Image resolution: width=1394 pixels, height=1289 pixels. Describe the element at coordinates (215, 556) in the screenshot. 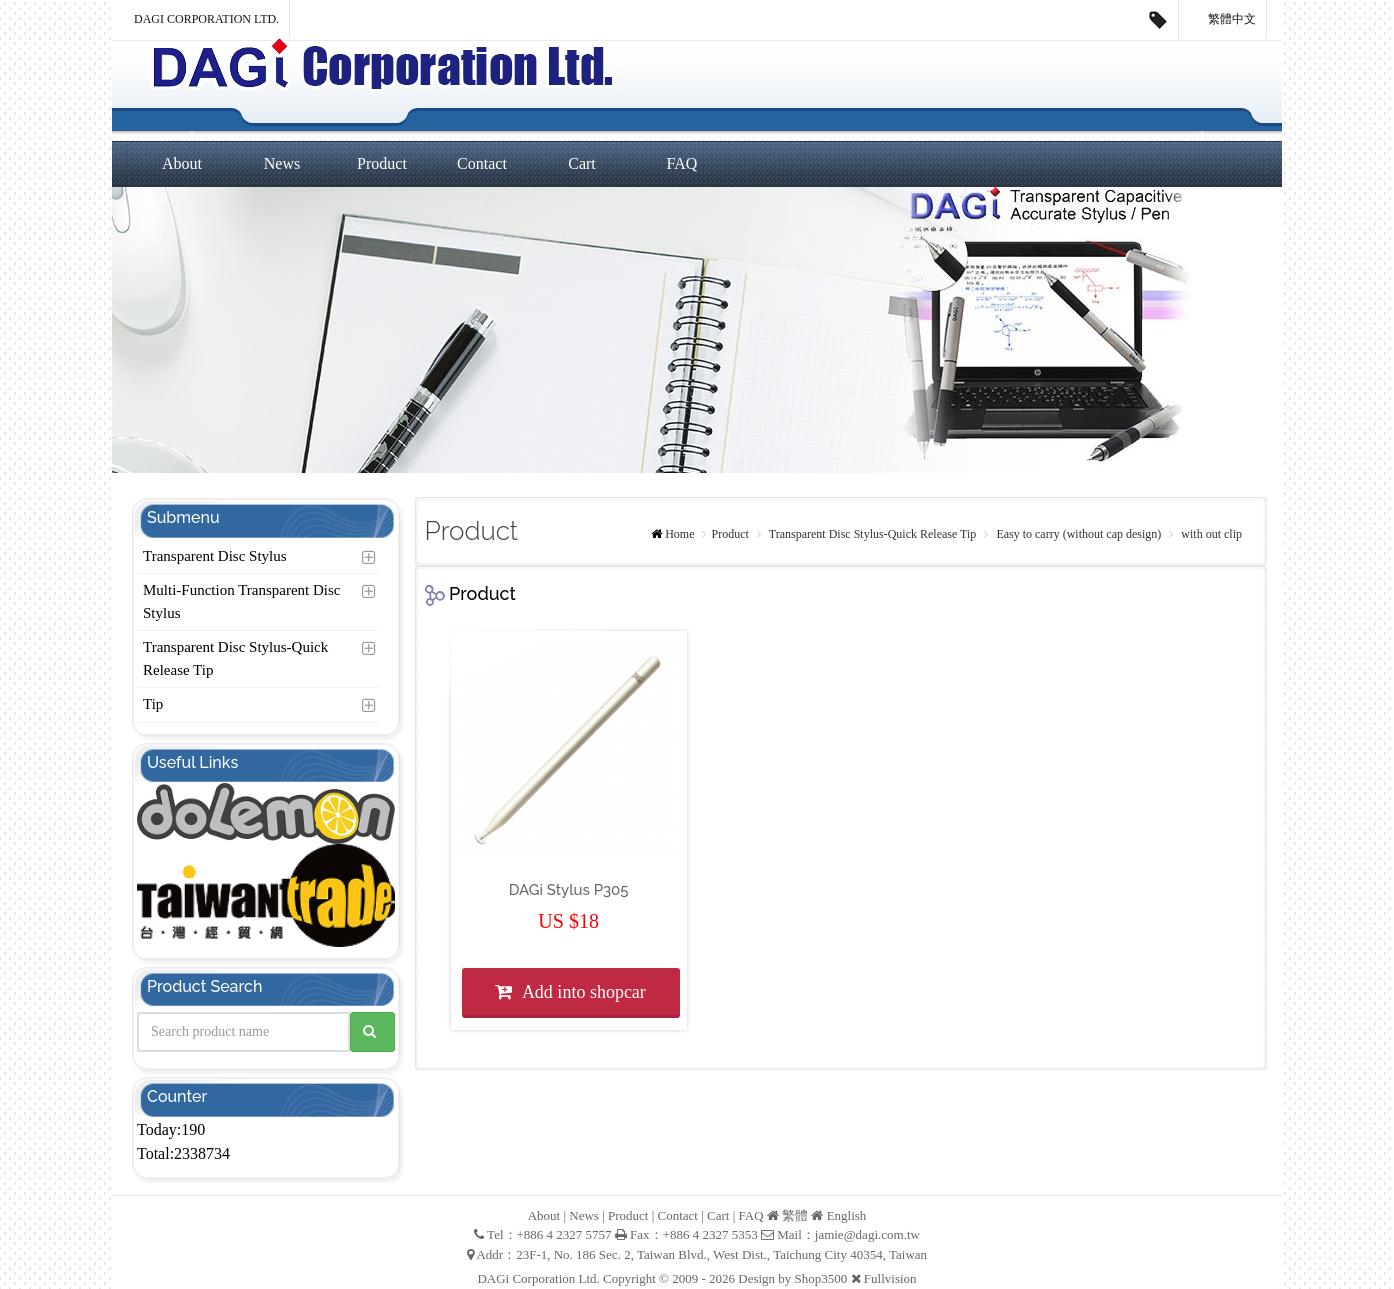

I see `Transparent Disc Stylus` at that location.